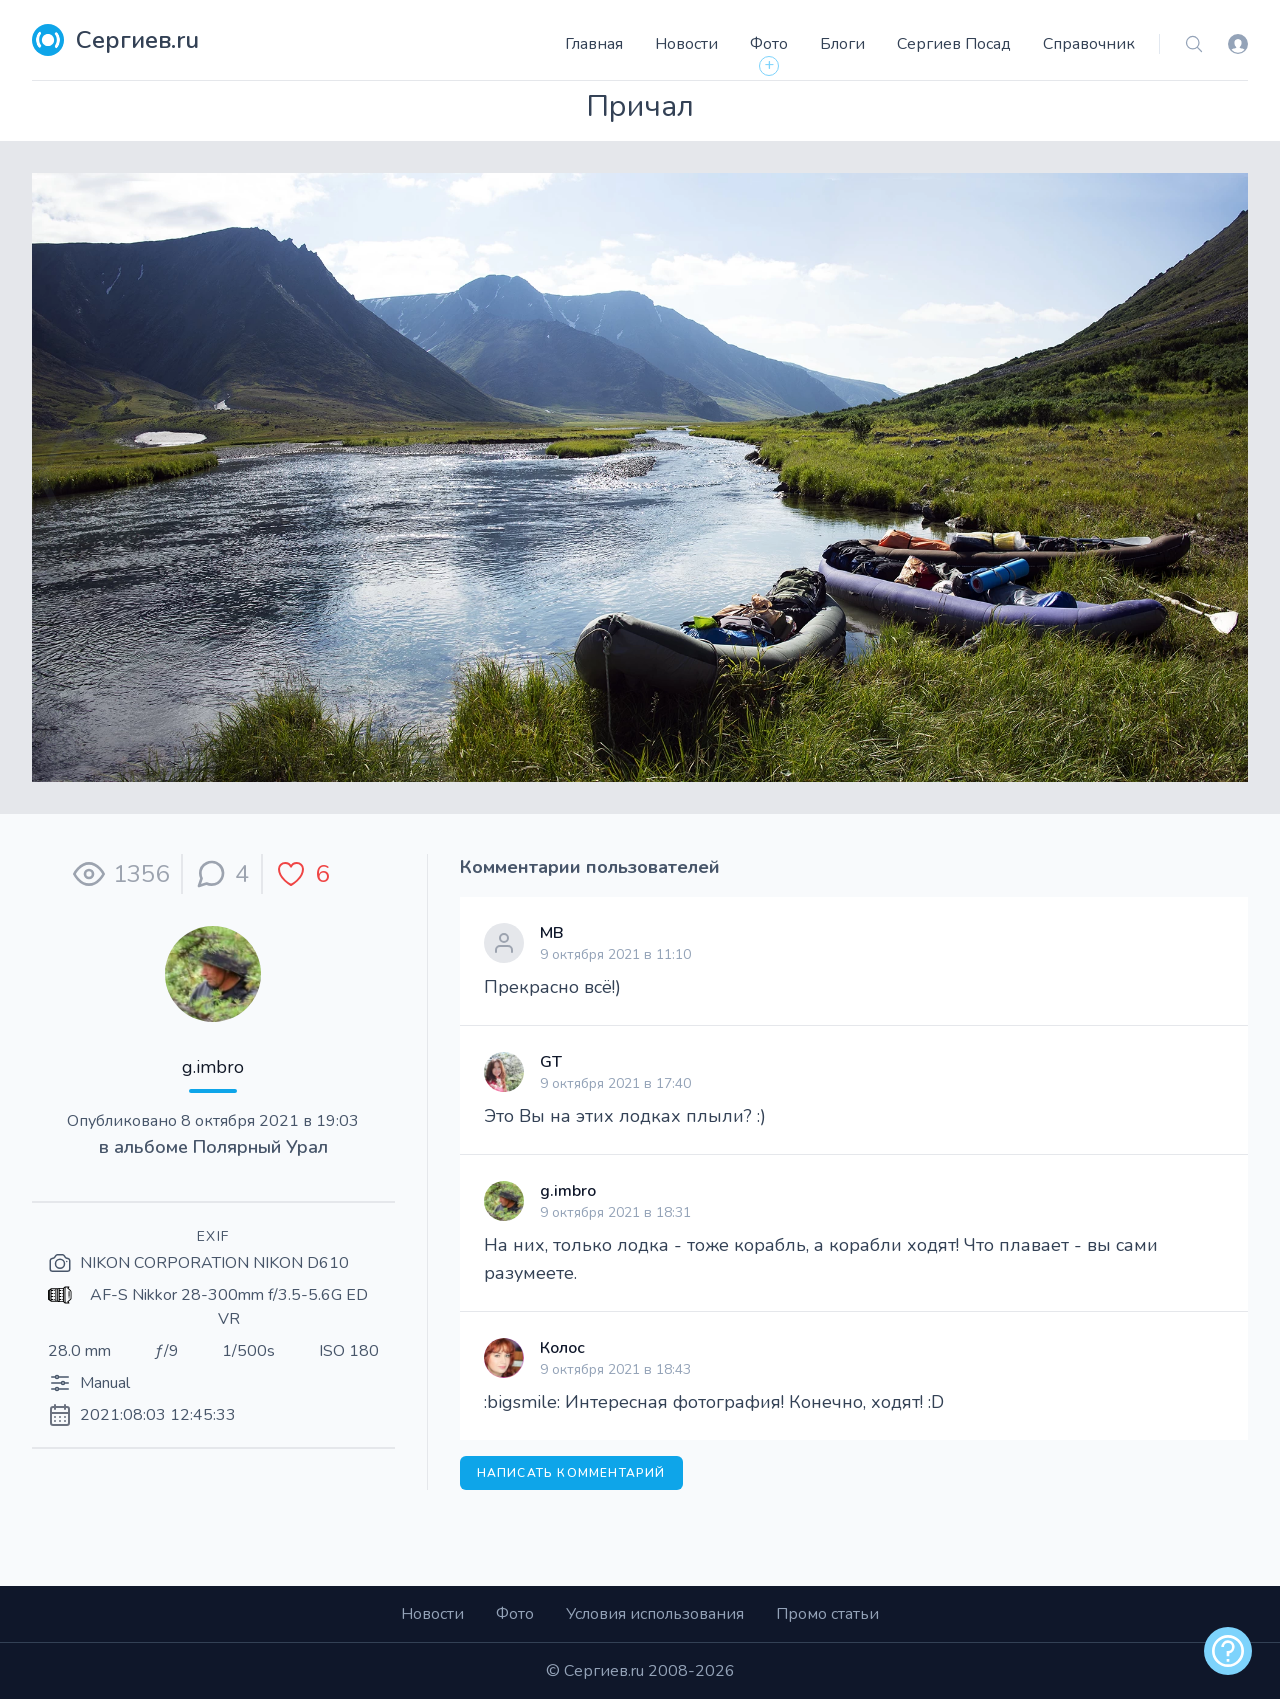  I want to click on Условия использования, so click(655, 1614).